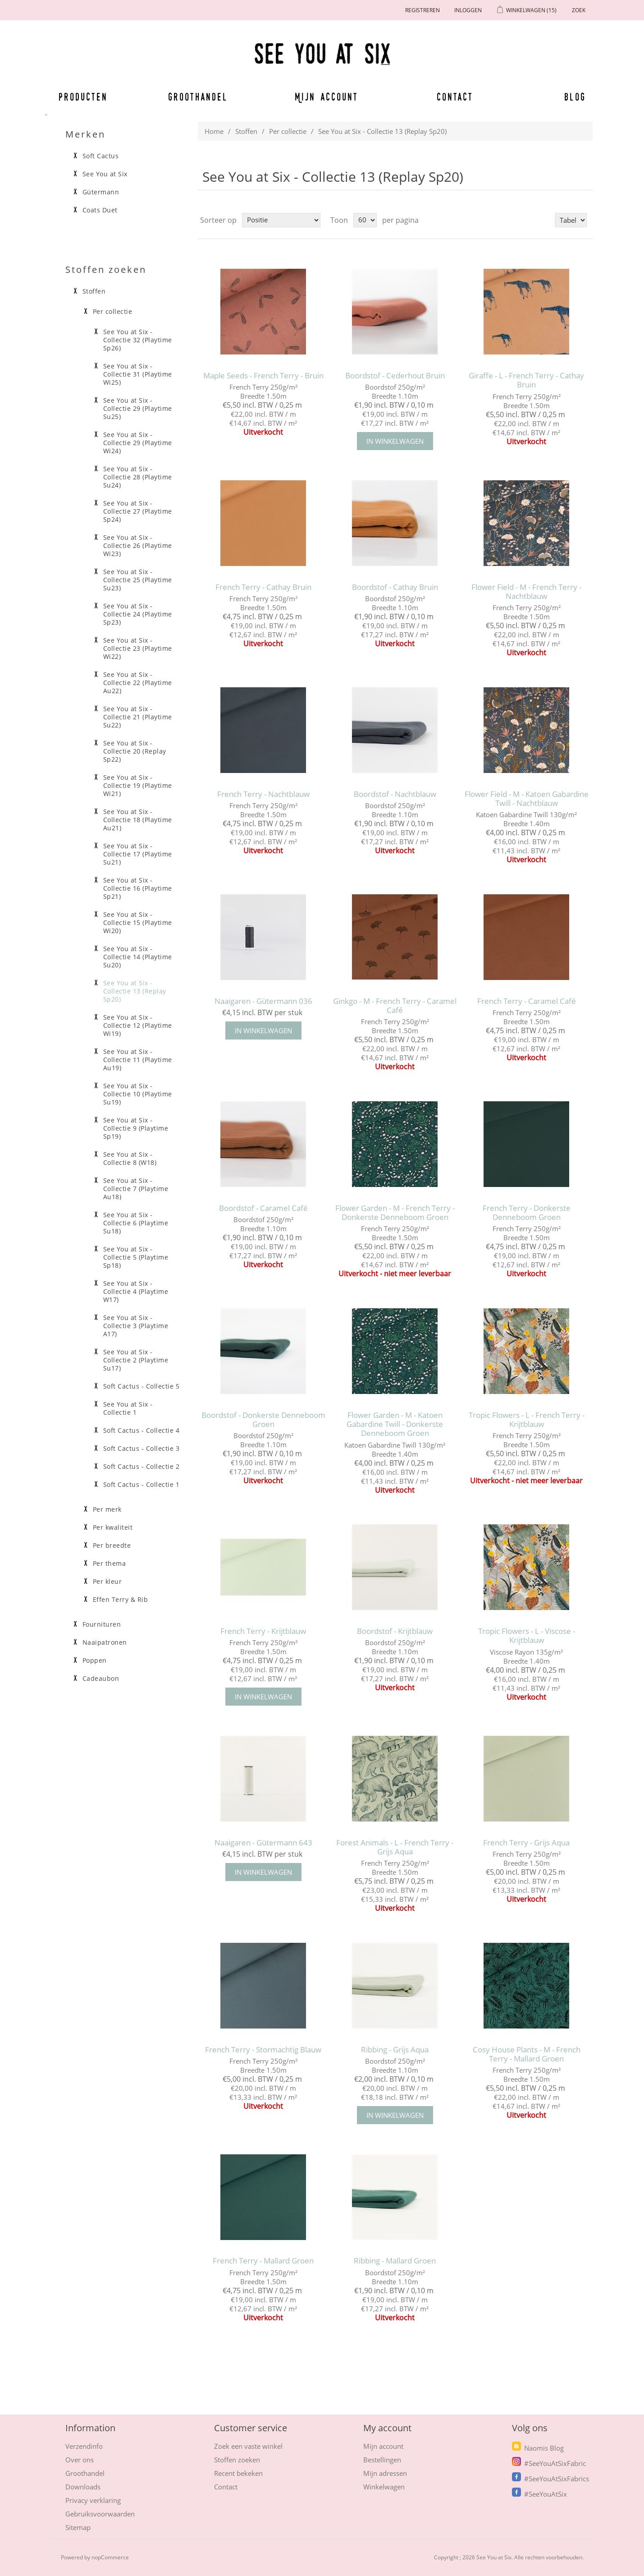 The height and width of the screenshot is (2576, 644). What do you see at coordinates (112, 1545) in the screenshot?
I see `Per breedte` at bounding box center [112, 1545].